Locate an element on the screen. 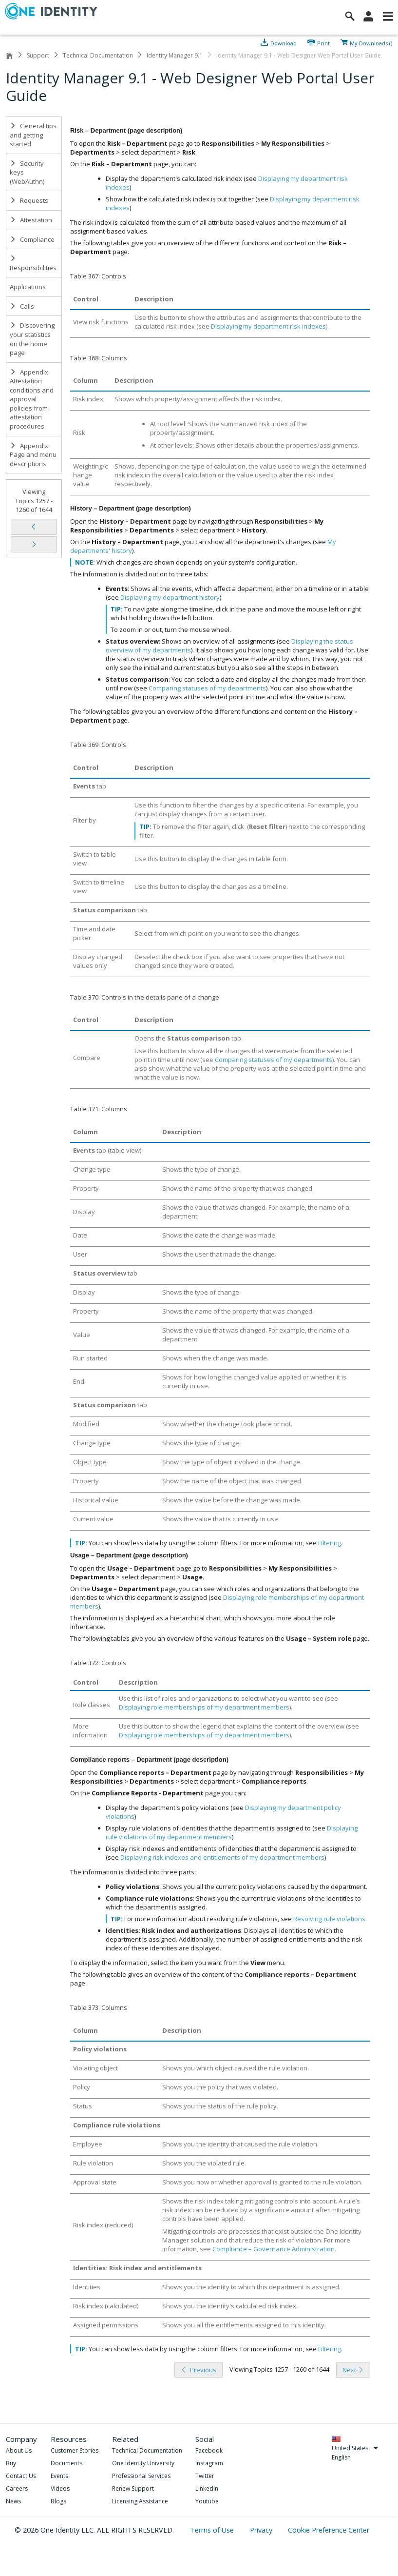 This screenshot has height=2576, width=398. Documents is located at coordinates (66, 2463).